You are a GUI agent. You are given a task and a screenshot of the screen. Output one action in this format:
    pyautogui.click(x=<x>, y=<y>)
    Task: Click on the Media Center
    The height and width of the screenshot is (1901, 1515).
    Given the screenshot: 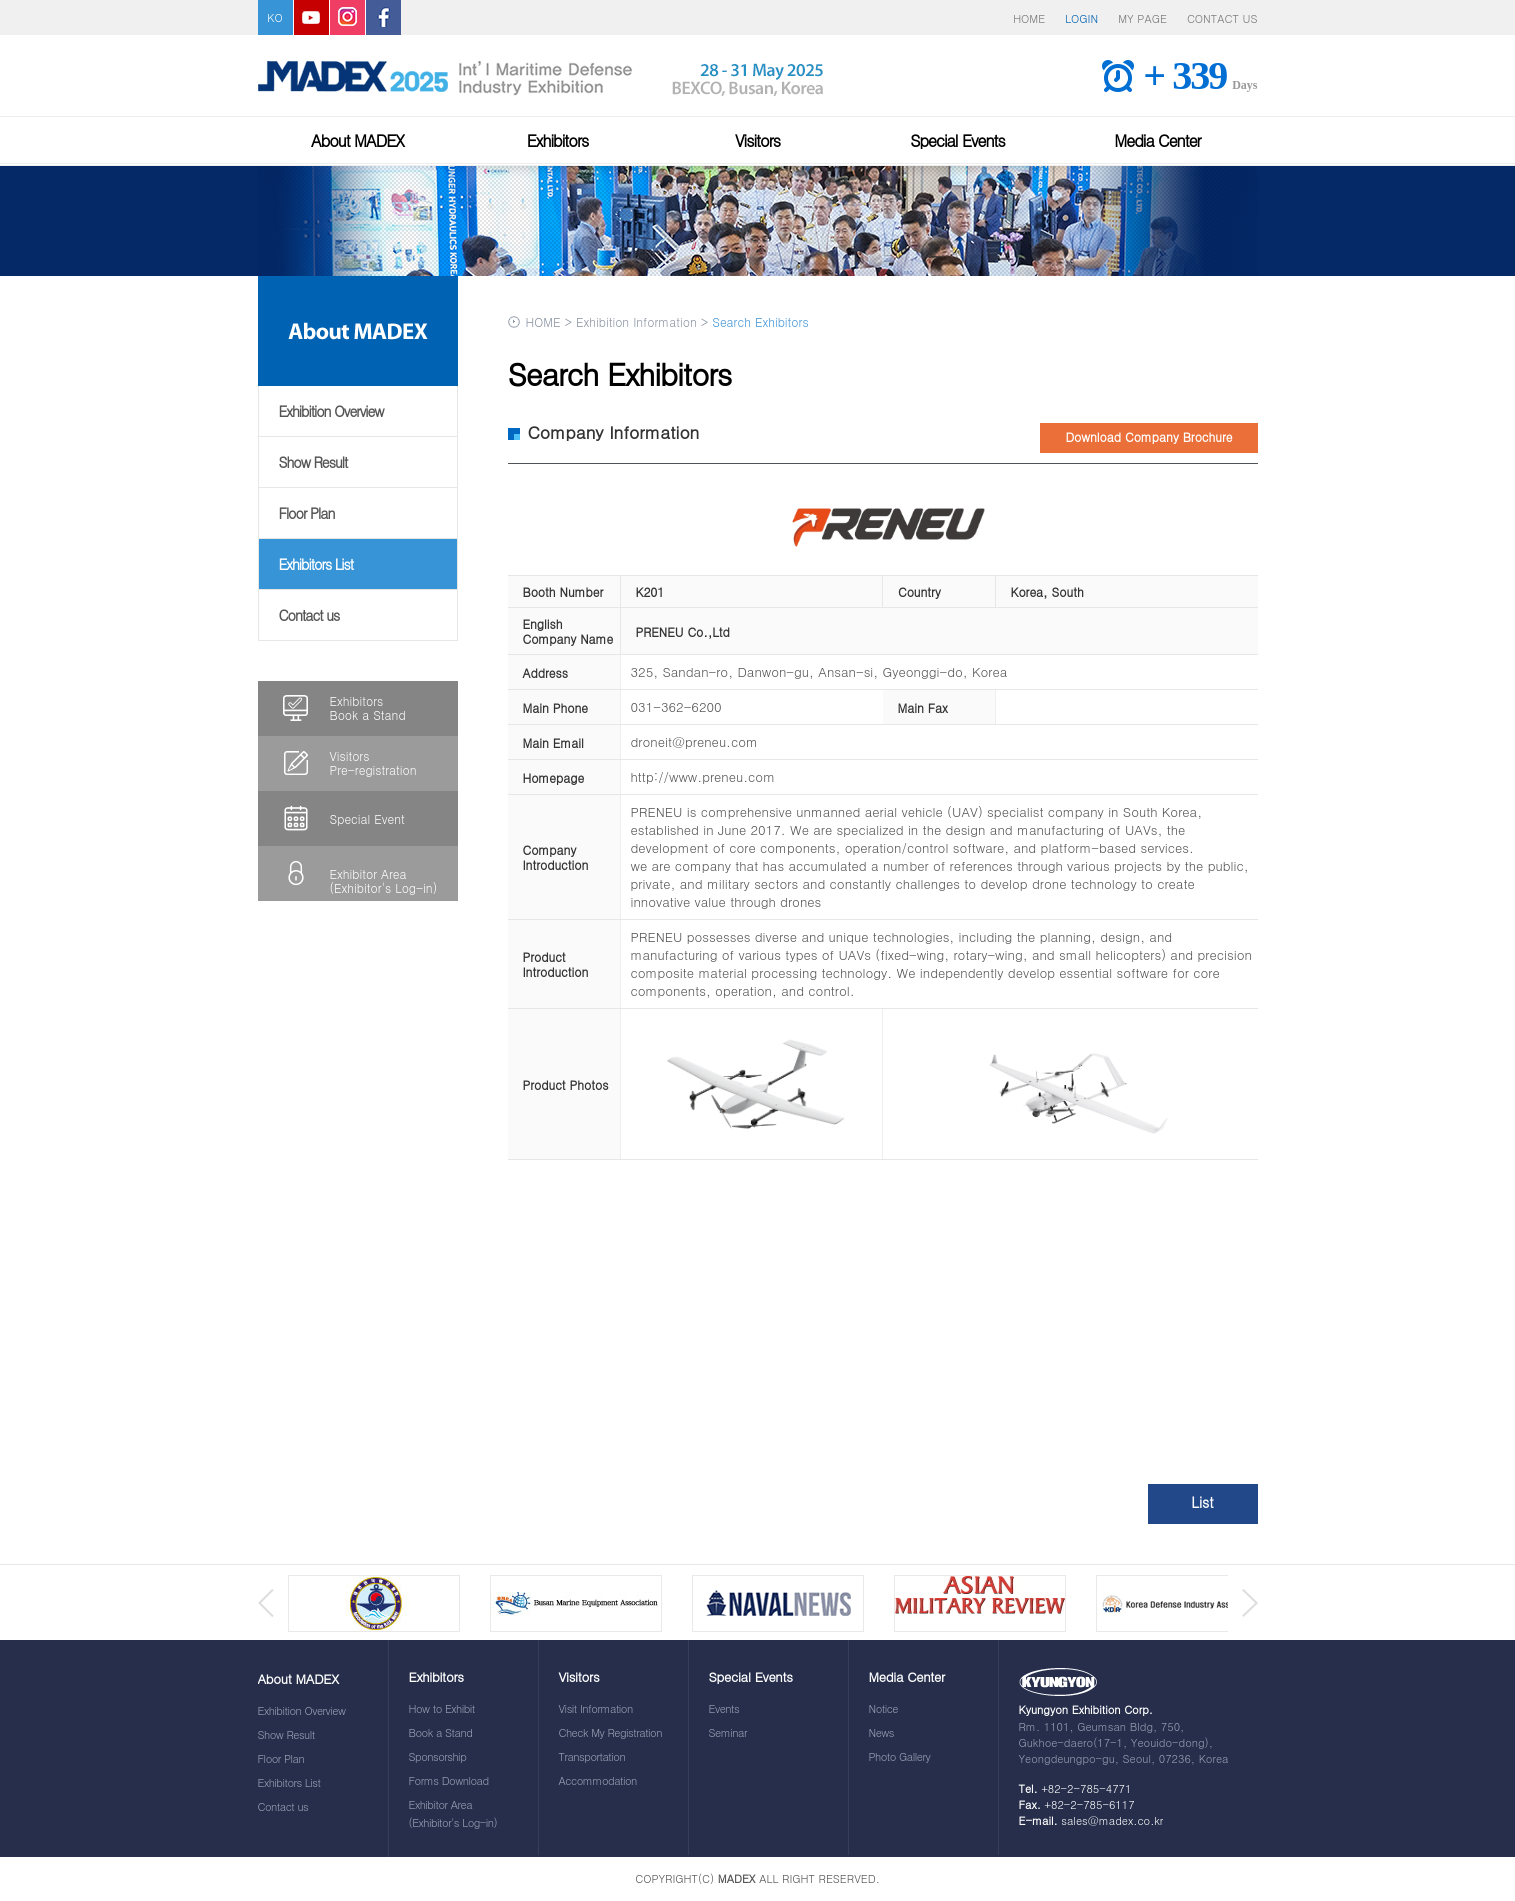 What is the action you would take?
    pyautogui.click(x=1157, y=140)
    